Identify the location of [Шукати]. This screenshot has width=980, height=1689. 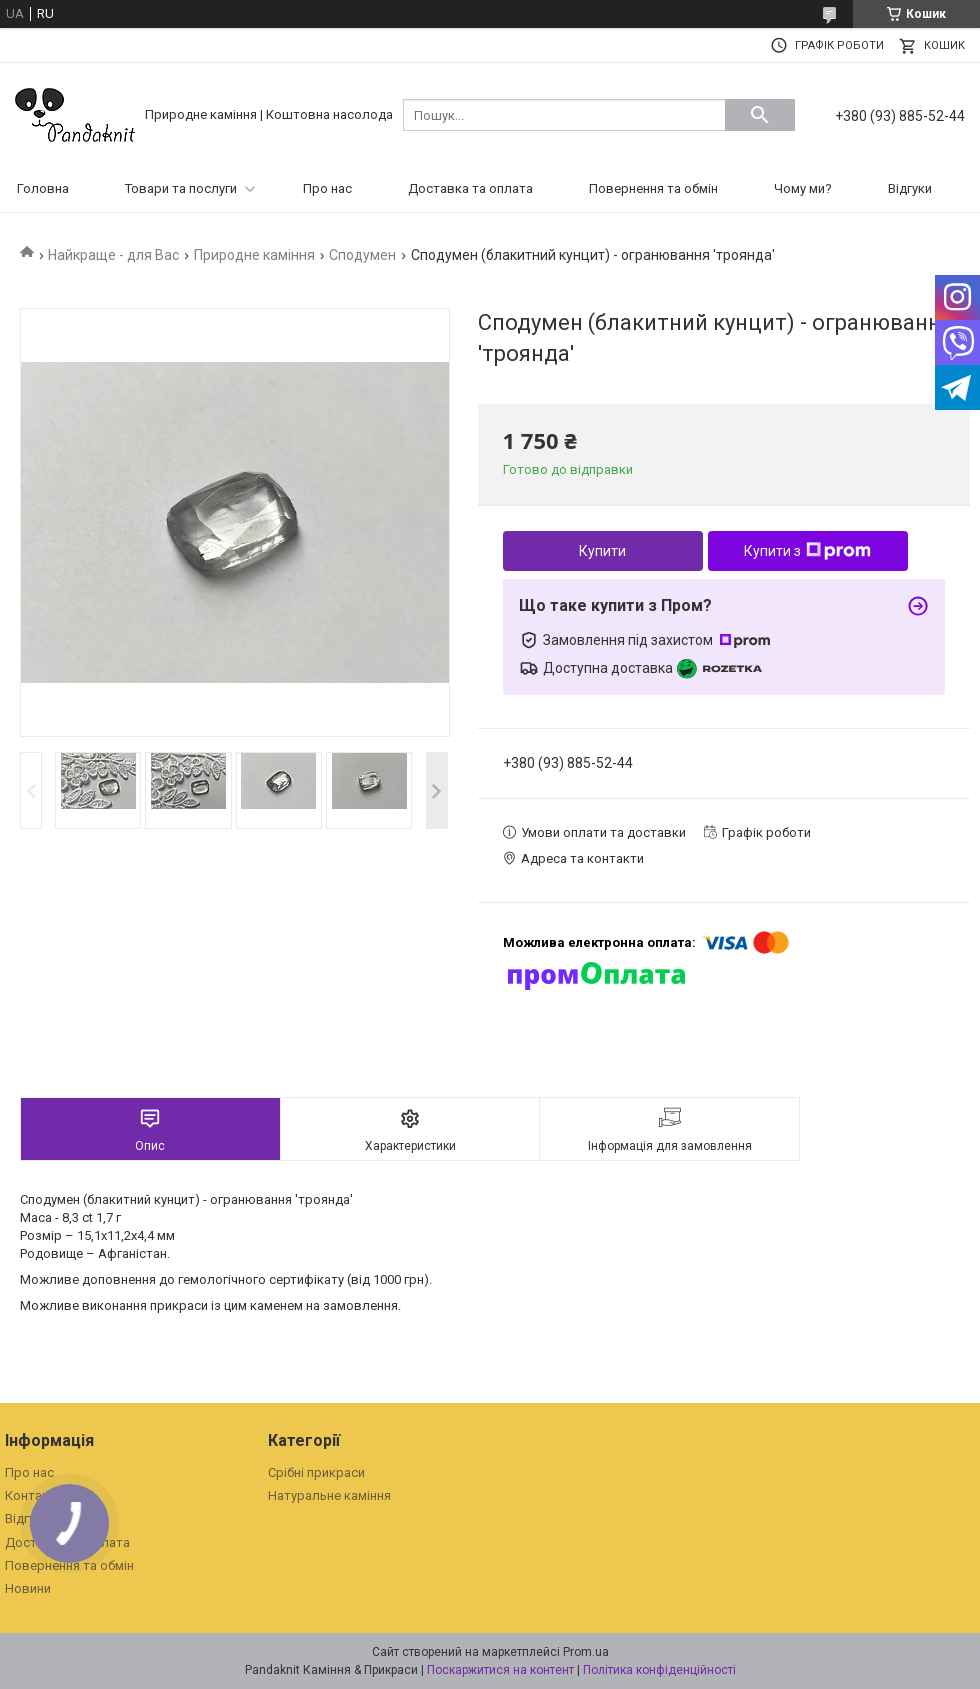
(760, 115).